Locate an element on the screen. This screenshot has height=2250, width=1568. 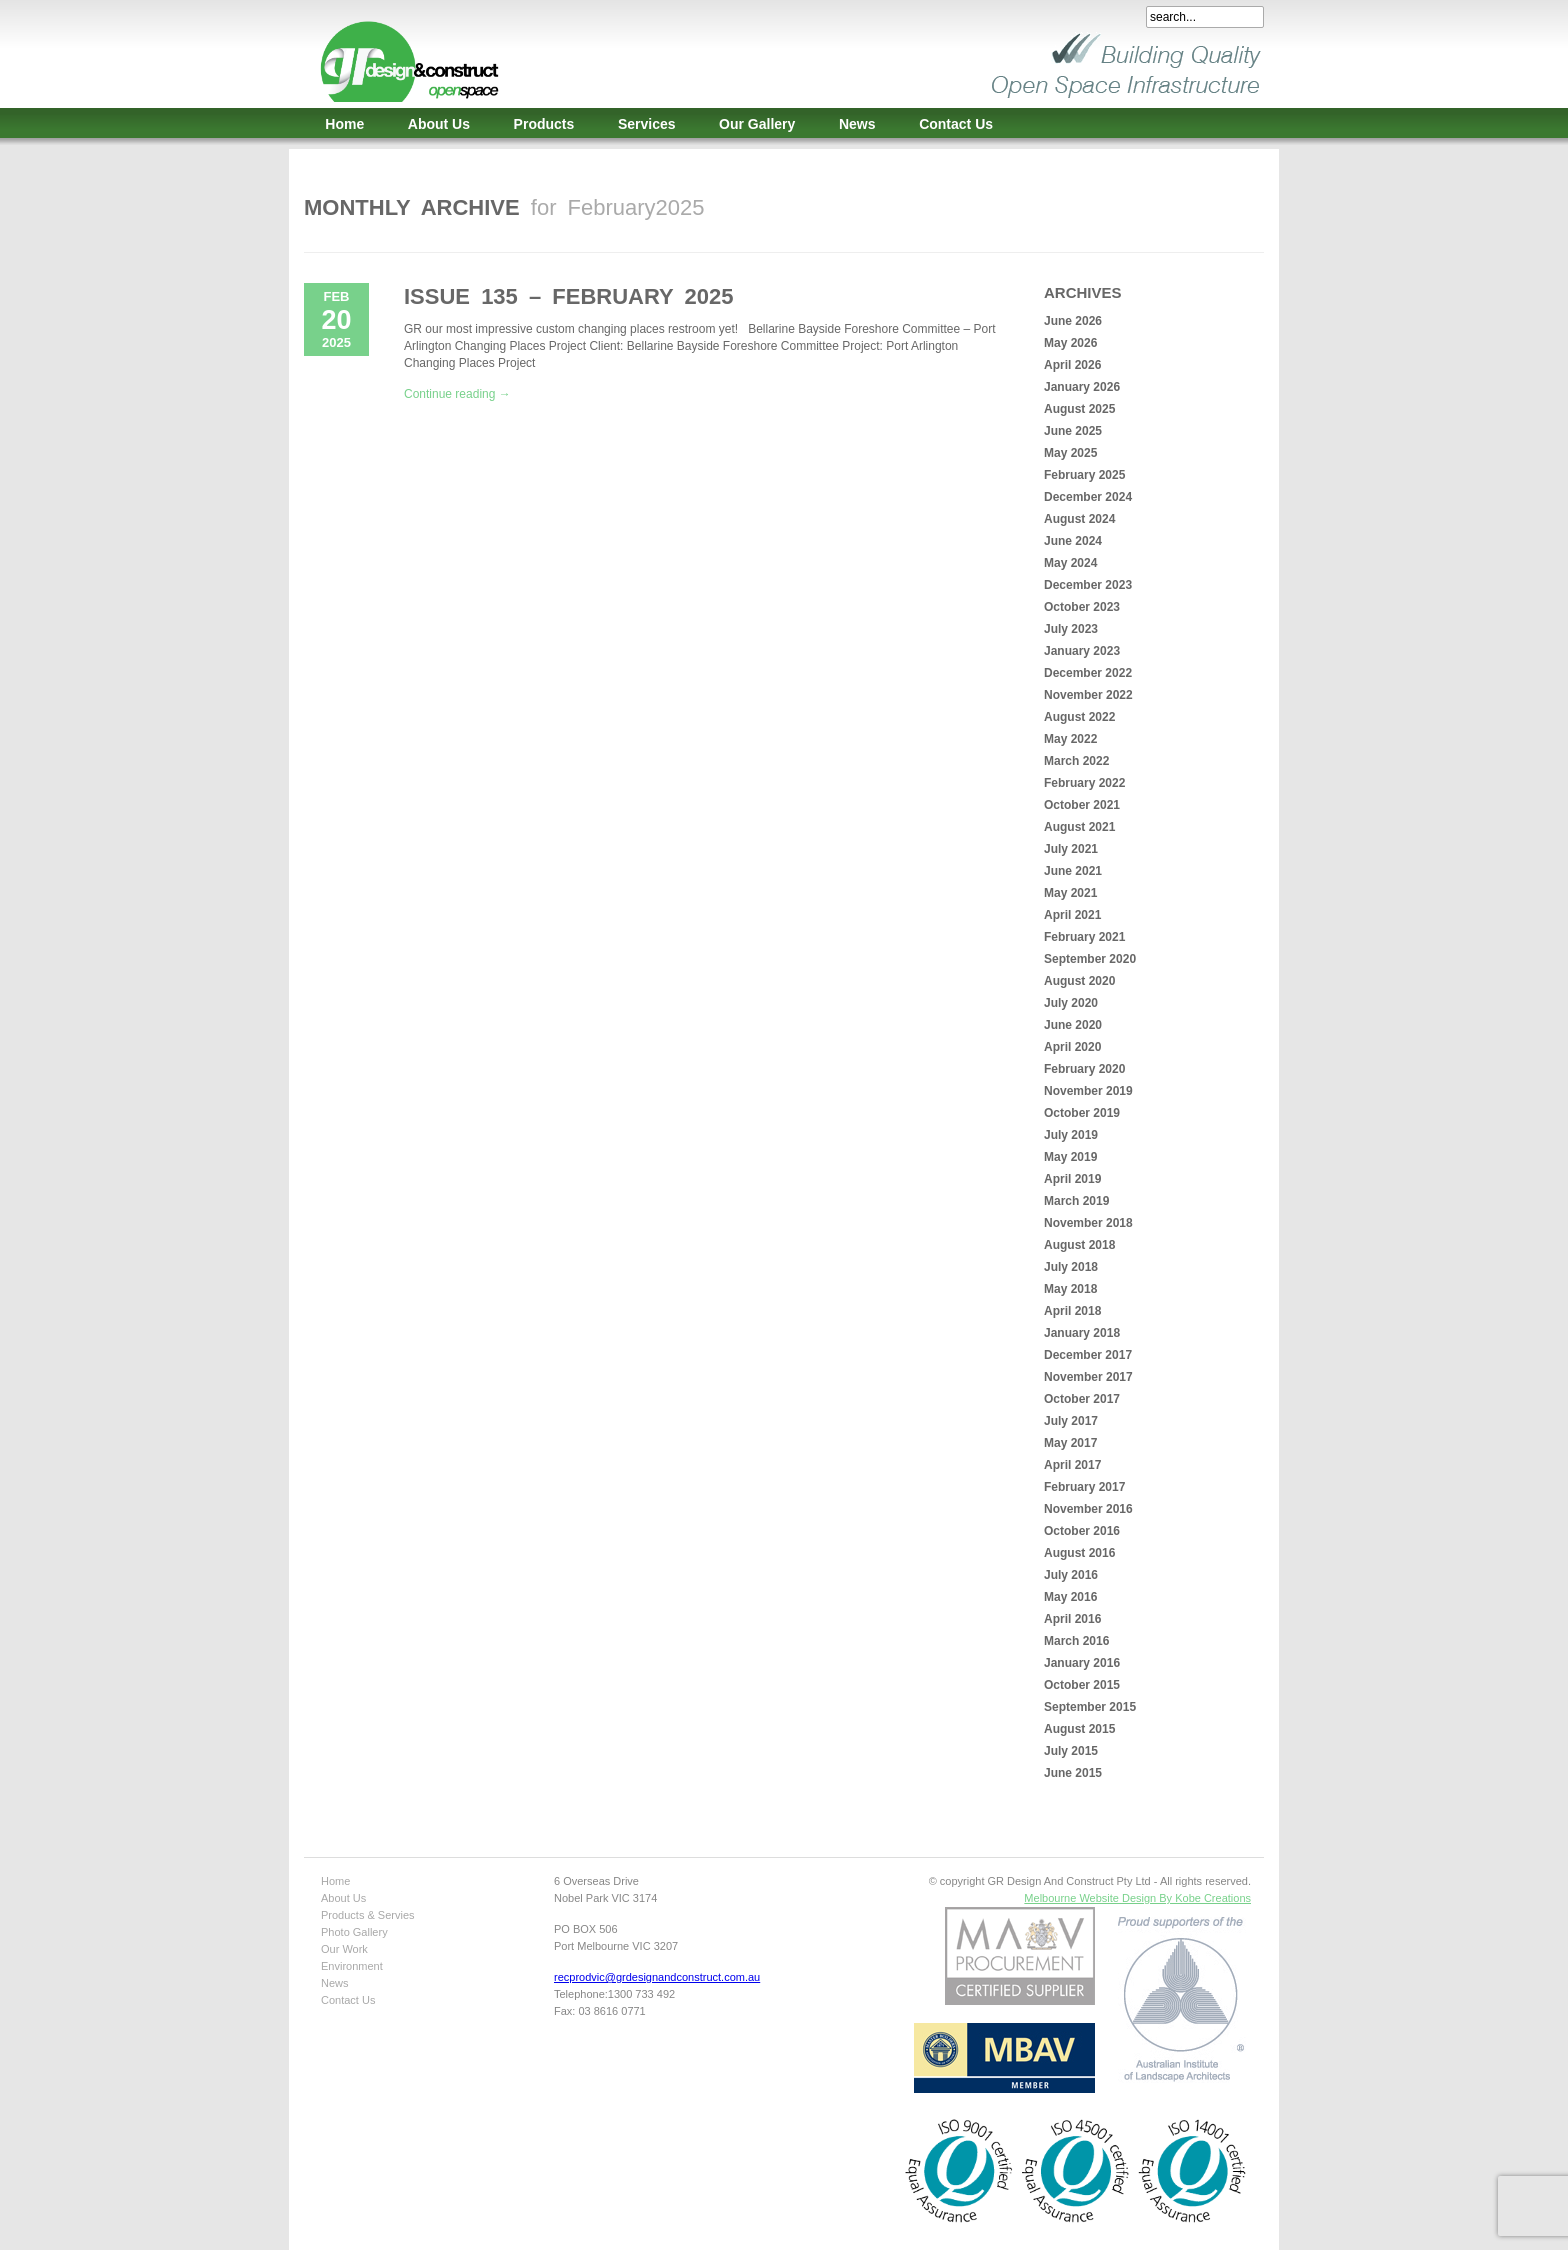
January 2026 is located at coordinates (1082, 387).